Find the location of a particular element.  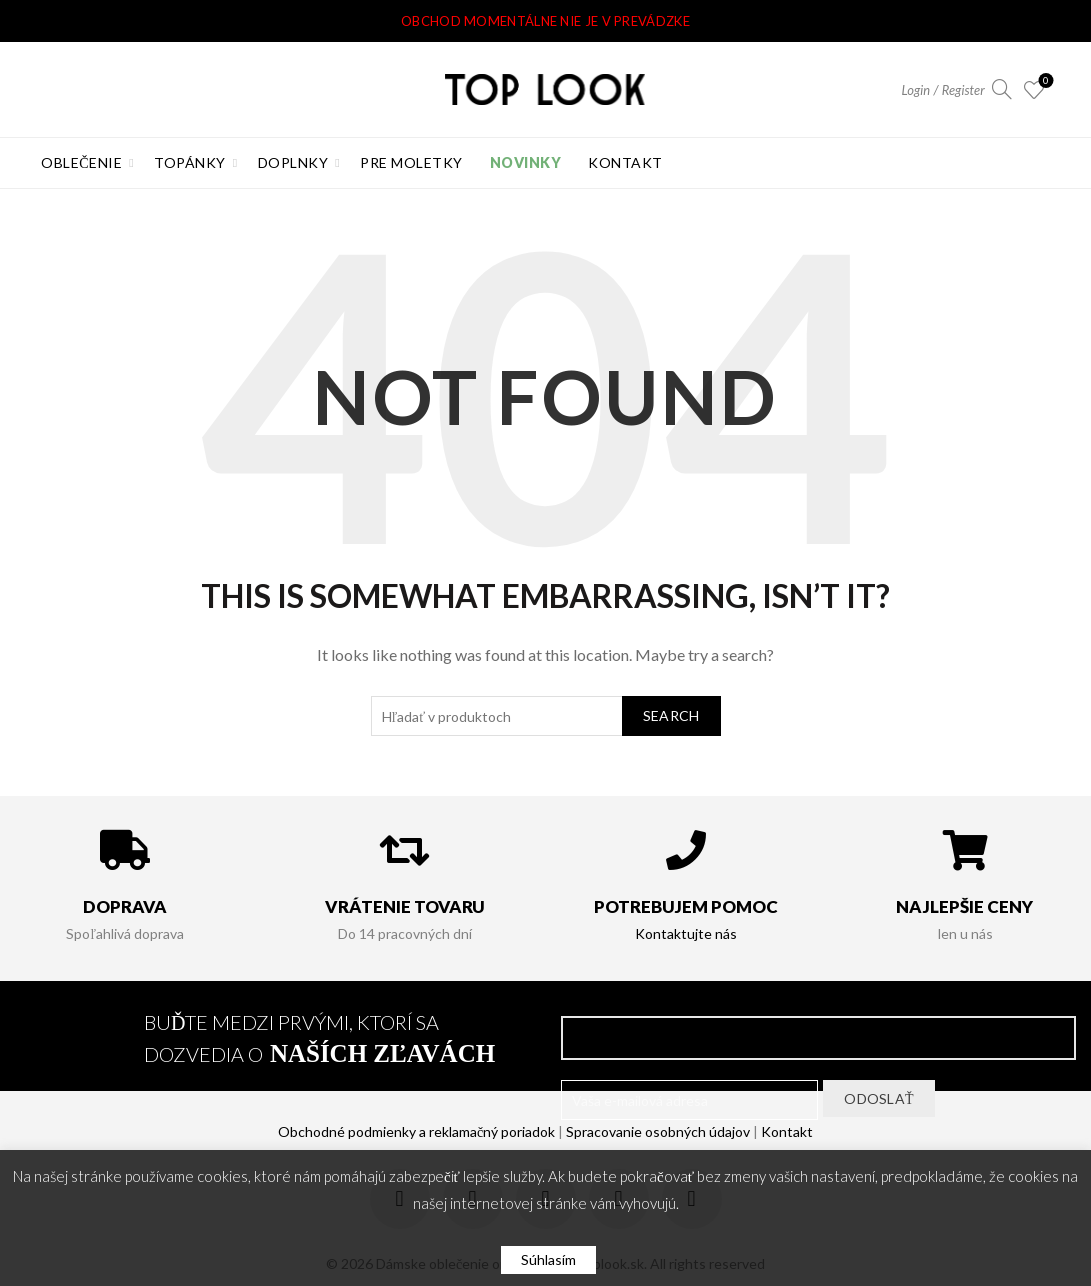

Kontakt is located at coordinates (625, 162).